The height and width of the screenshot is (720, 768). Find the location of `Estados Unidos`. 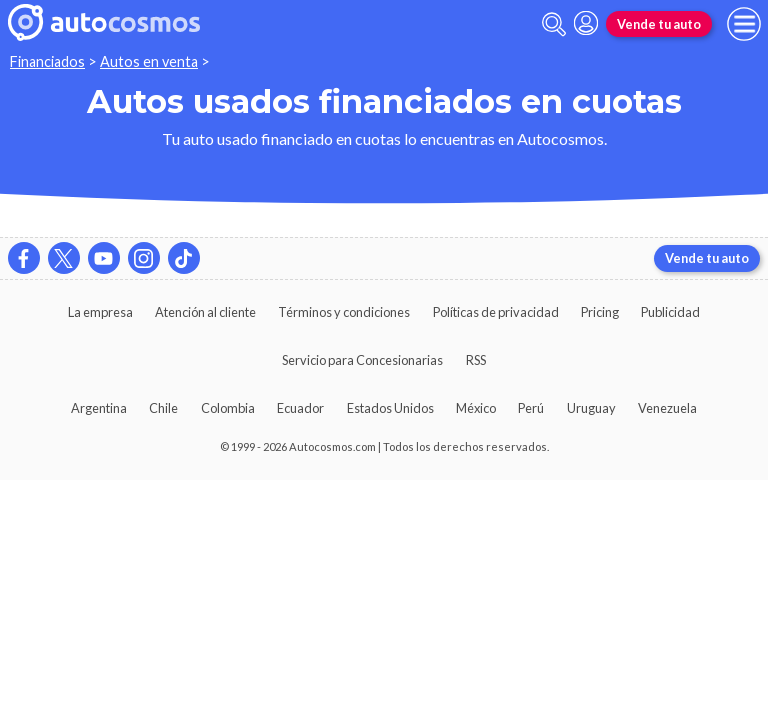

Estados Unidos is located at coordinates (390, 408).